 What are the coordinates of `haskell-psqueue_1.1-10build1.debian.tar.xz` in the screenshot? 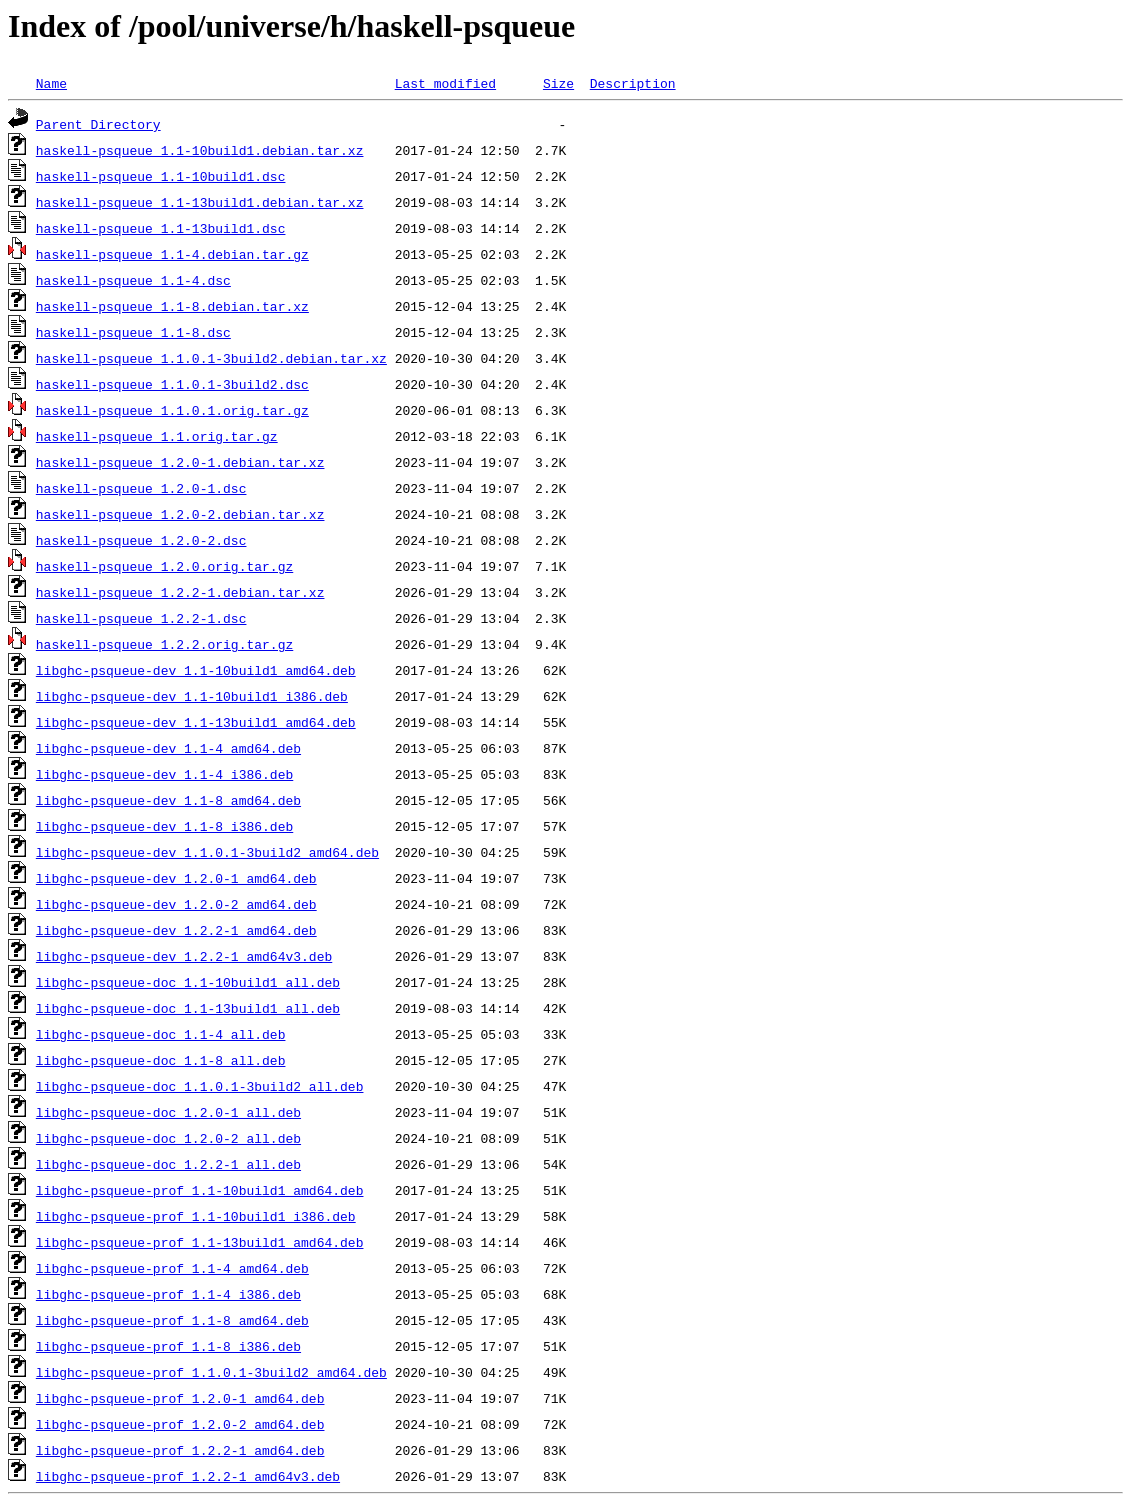 It's located at (200, 150).